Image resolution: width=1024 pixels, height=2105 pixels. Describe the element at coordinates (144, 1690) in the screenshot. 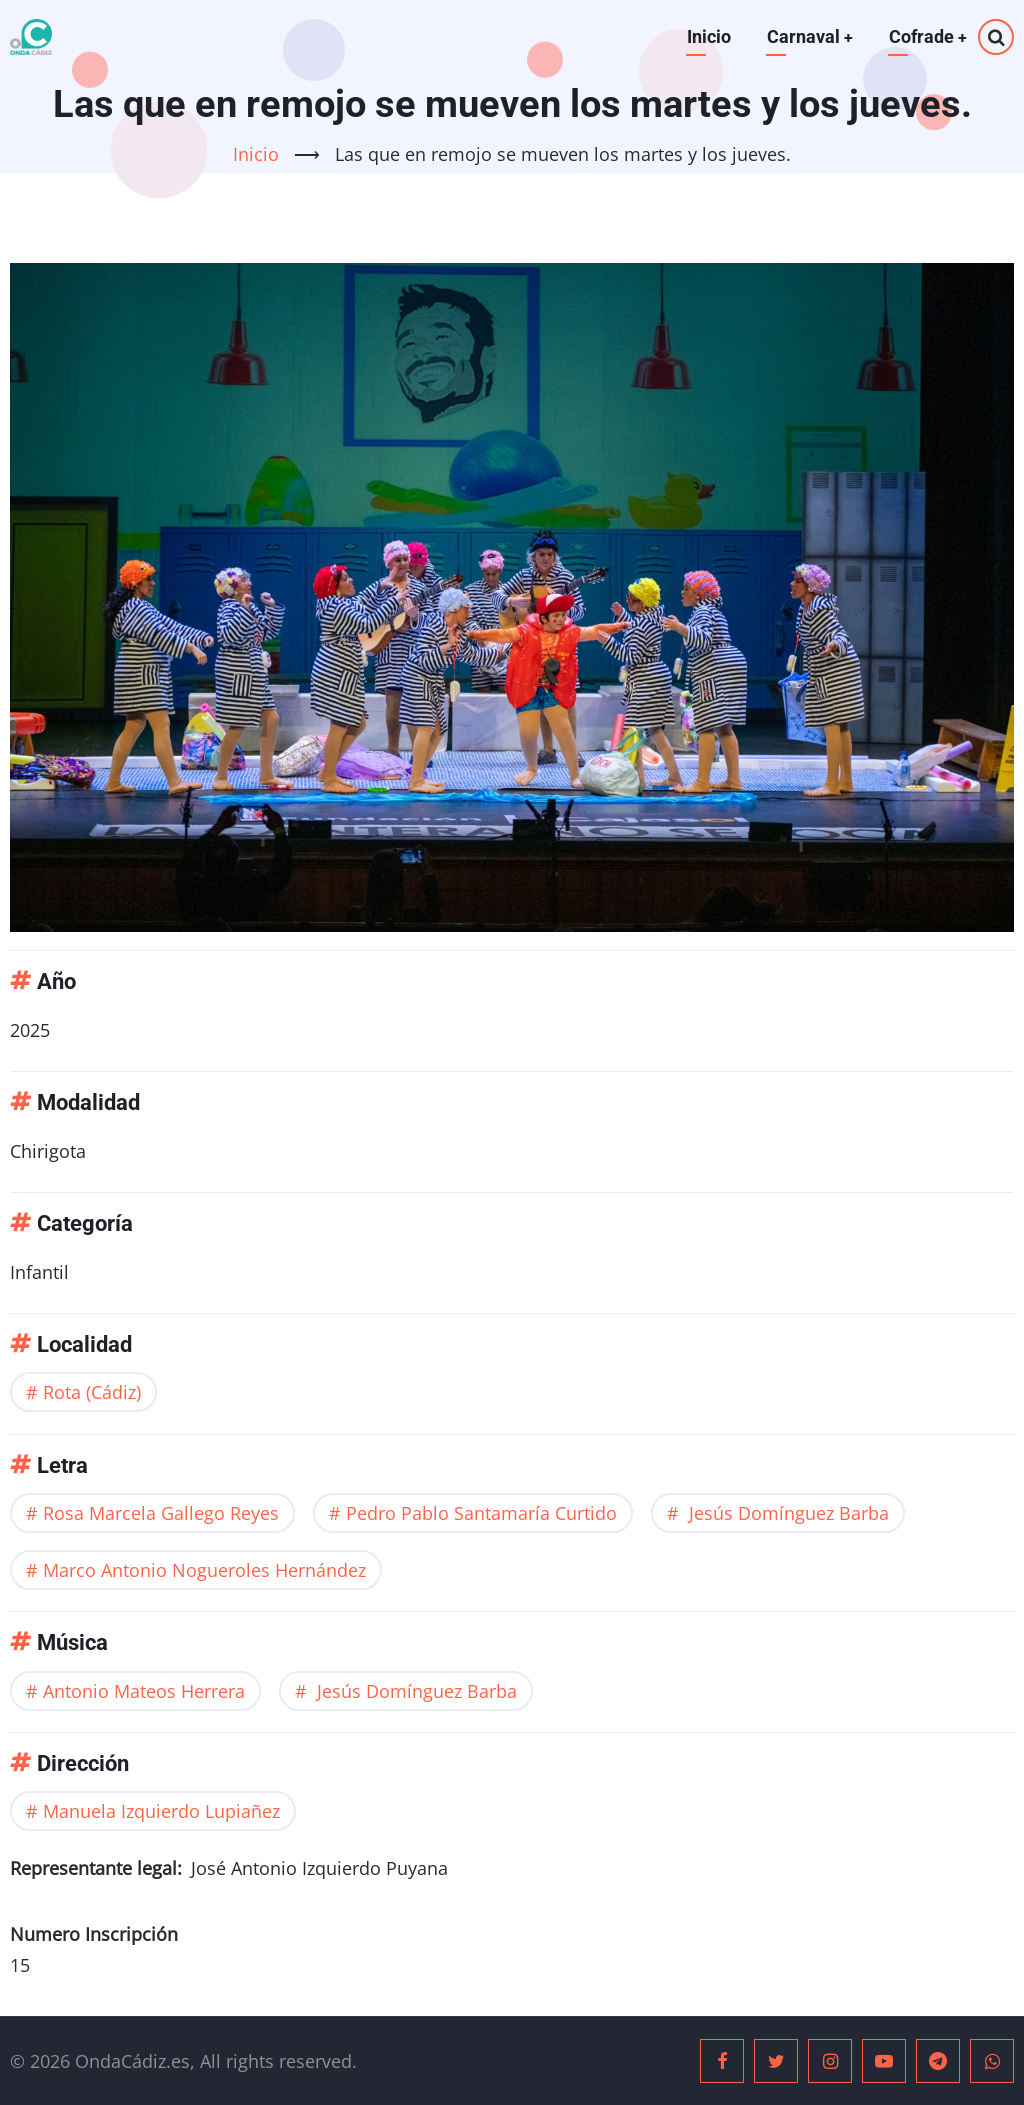

I see `Antonio Mateos Herrera` at that location.